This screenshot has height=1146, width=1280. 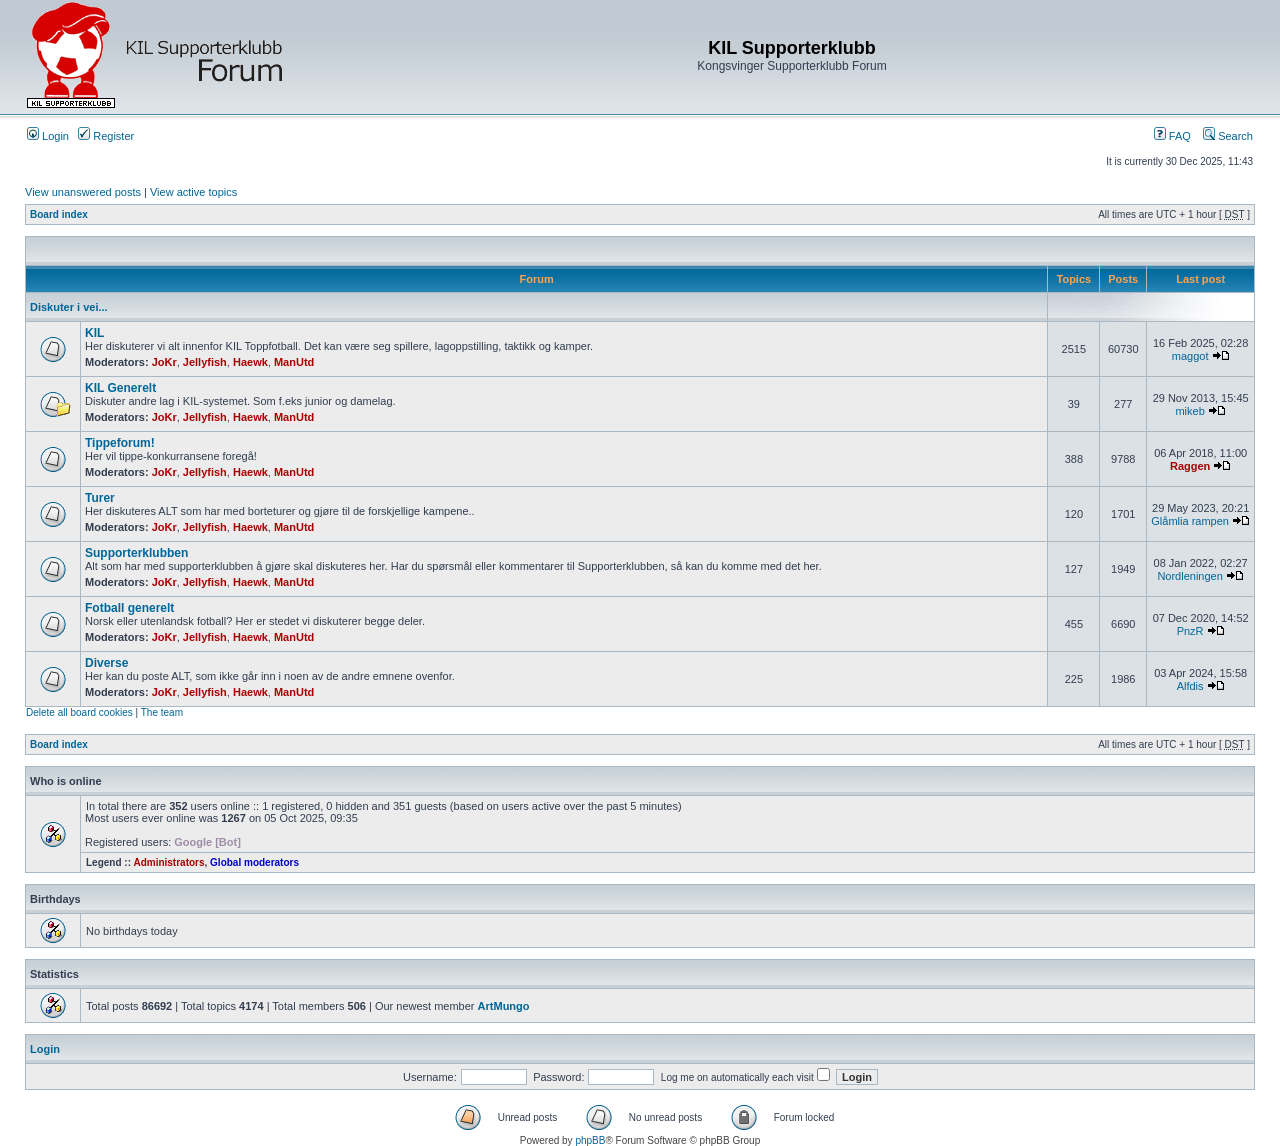 I want to click on Diskuter i vei..., so click(x=69, y=307).